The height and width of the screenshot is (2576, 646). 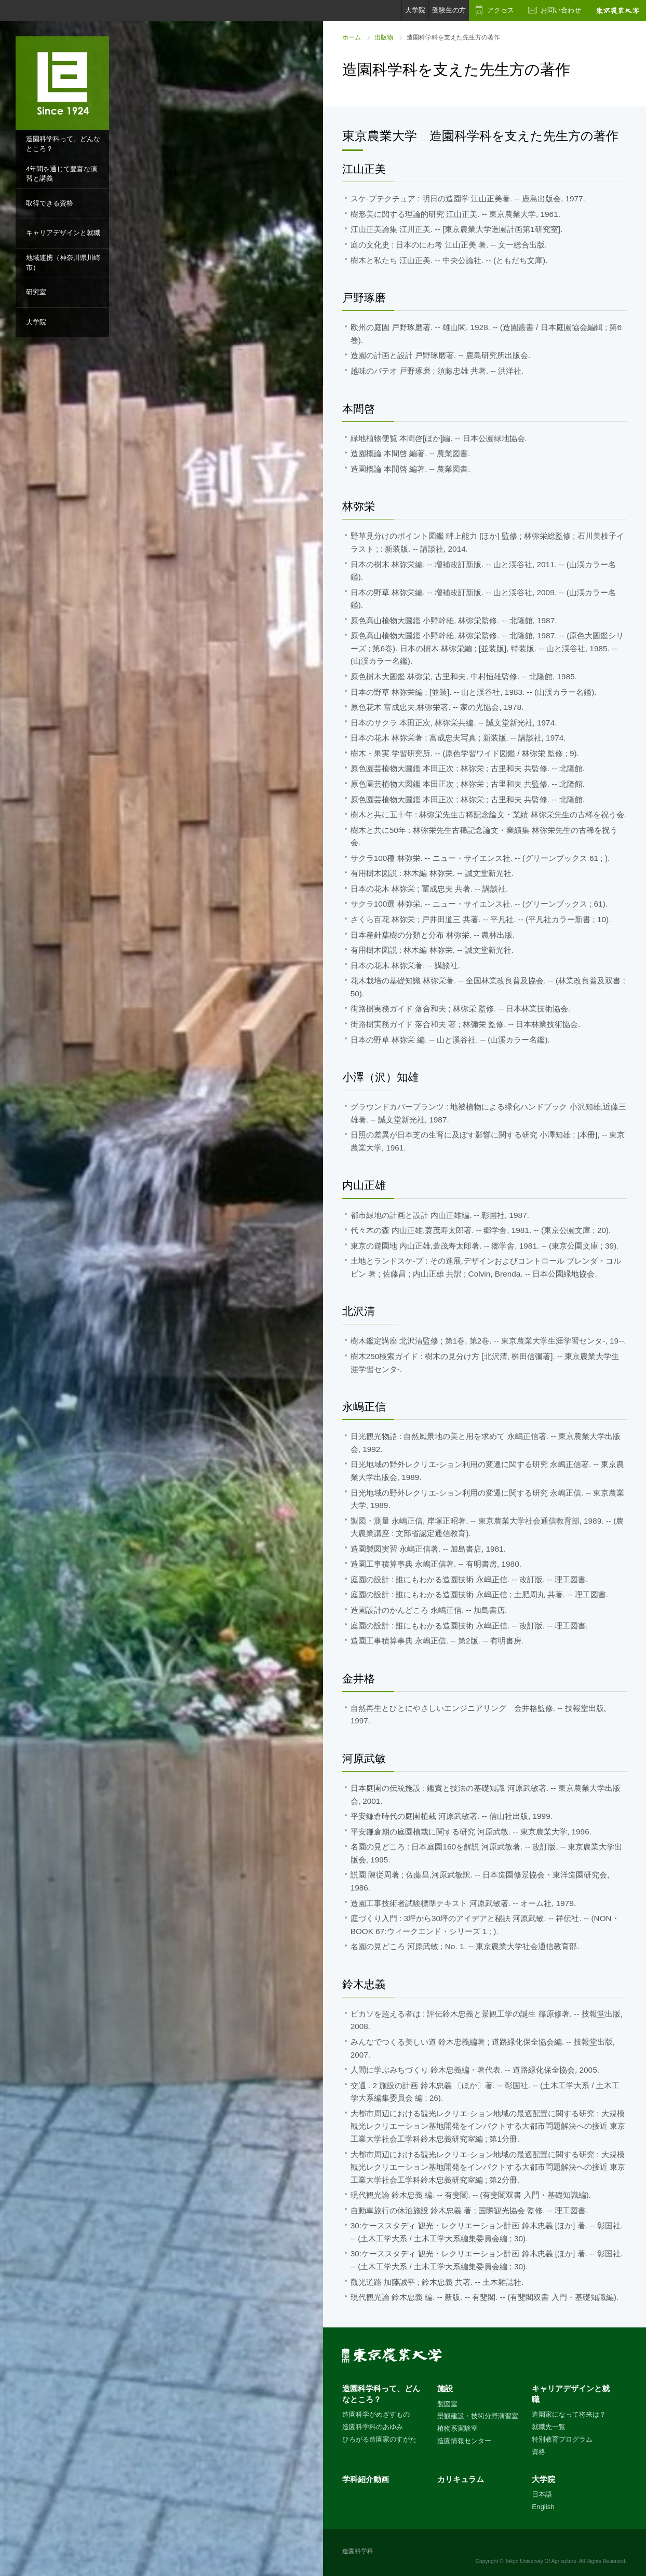 What do you see at coordinates (63, 233) in the screenshot?
I see `キャリアデザインと就職` at bounding box center [63, 233].